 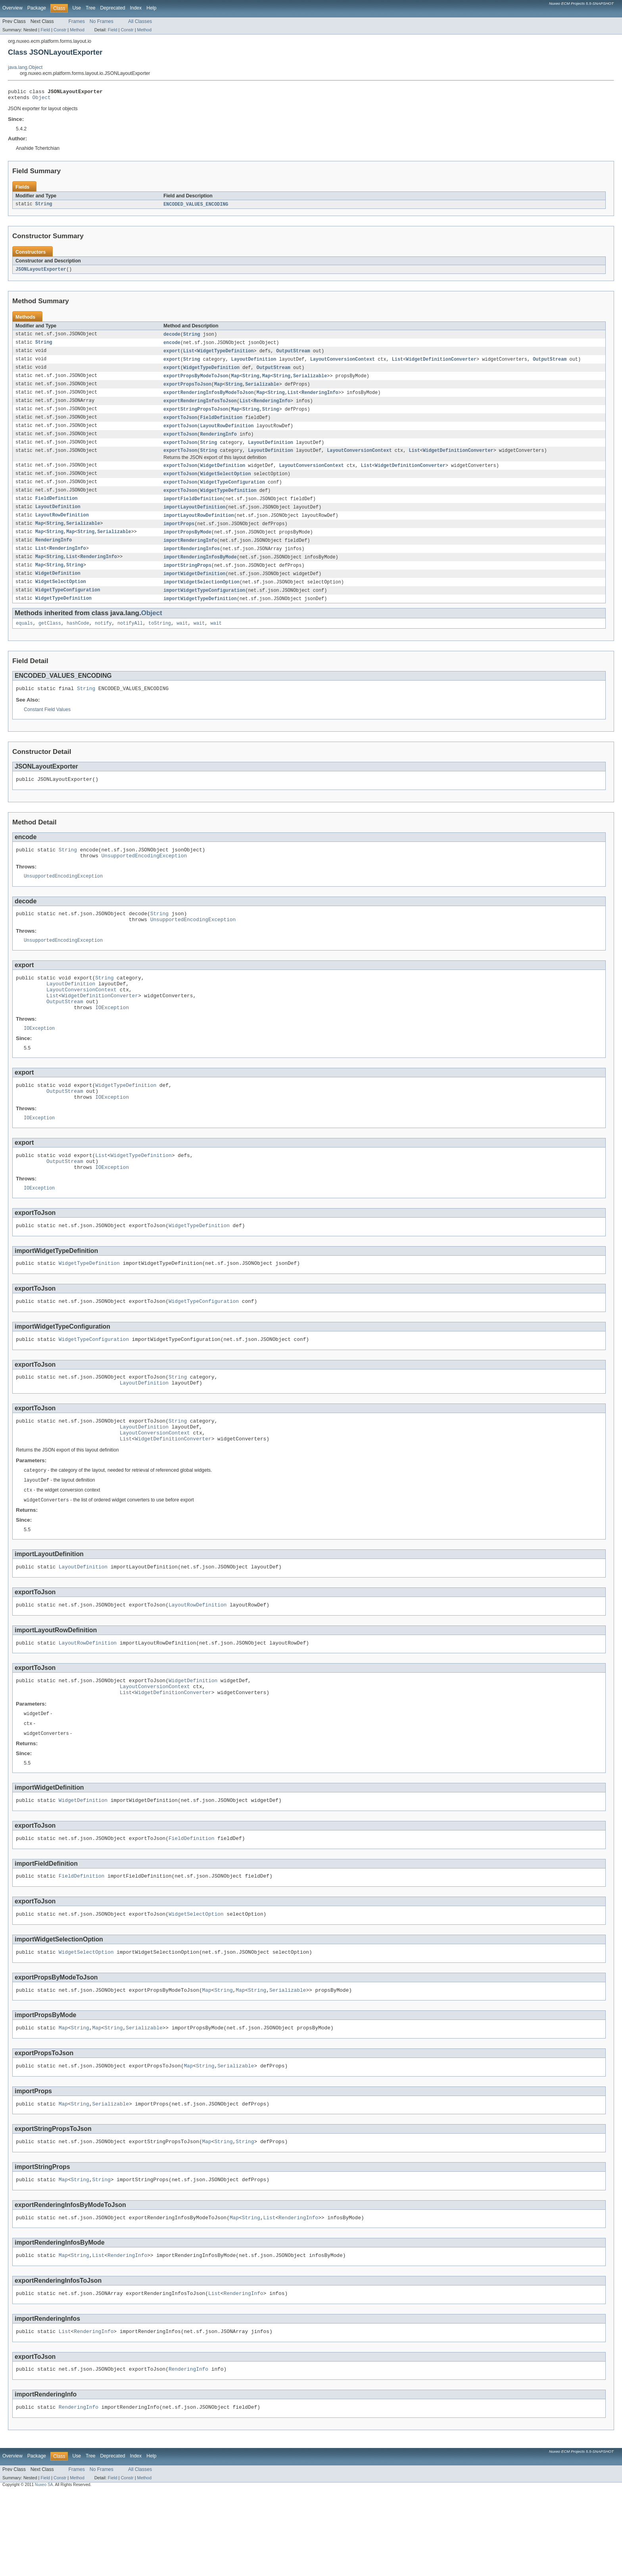 I want to click on decode, so click(x=171, y=338).